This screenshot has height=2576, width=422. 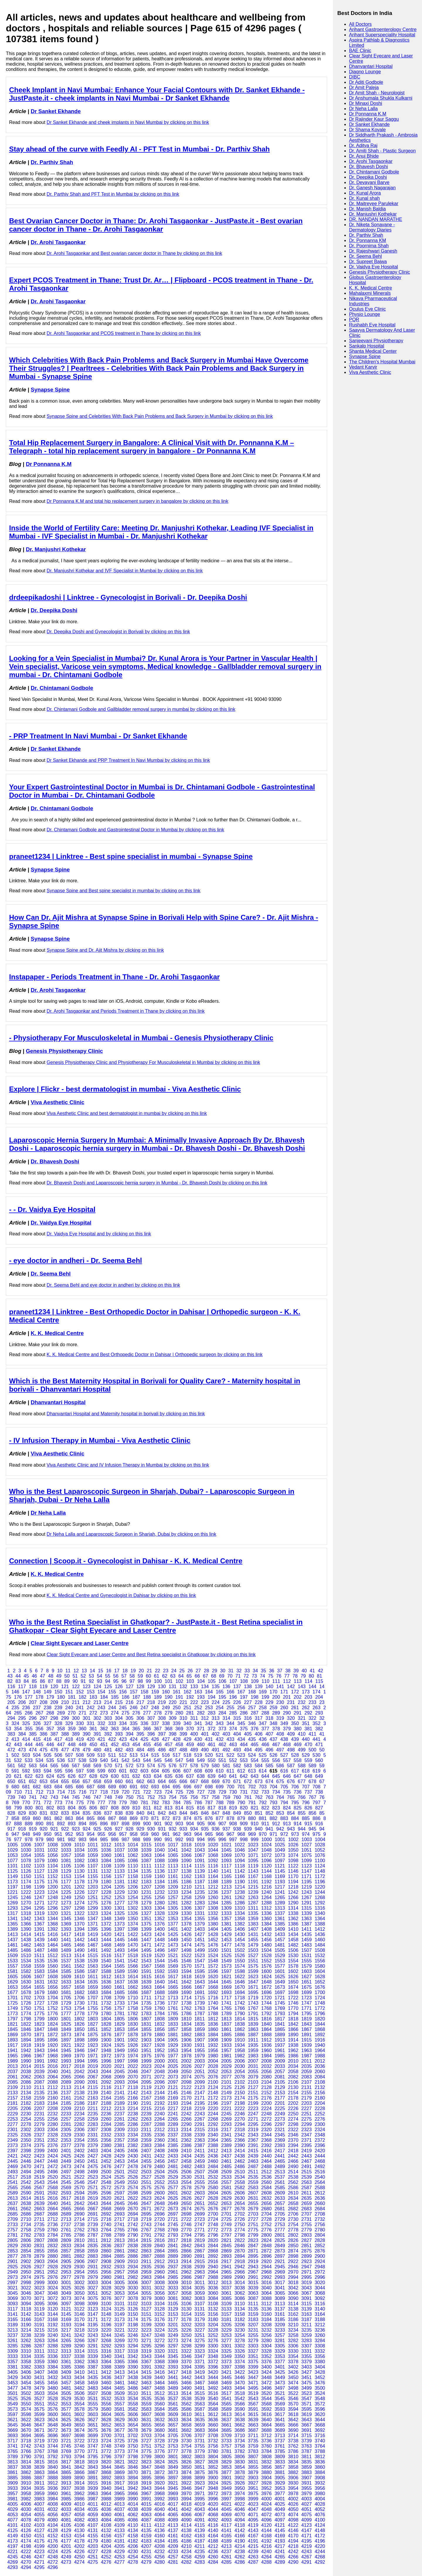 I want to click on 3193, so click(x=66, y=2324).